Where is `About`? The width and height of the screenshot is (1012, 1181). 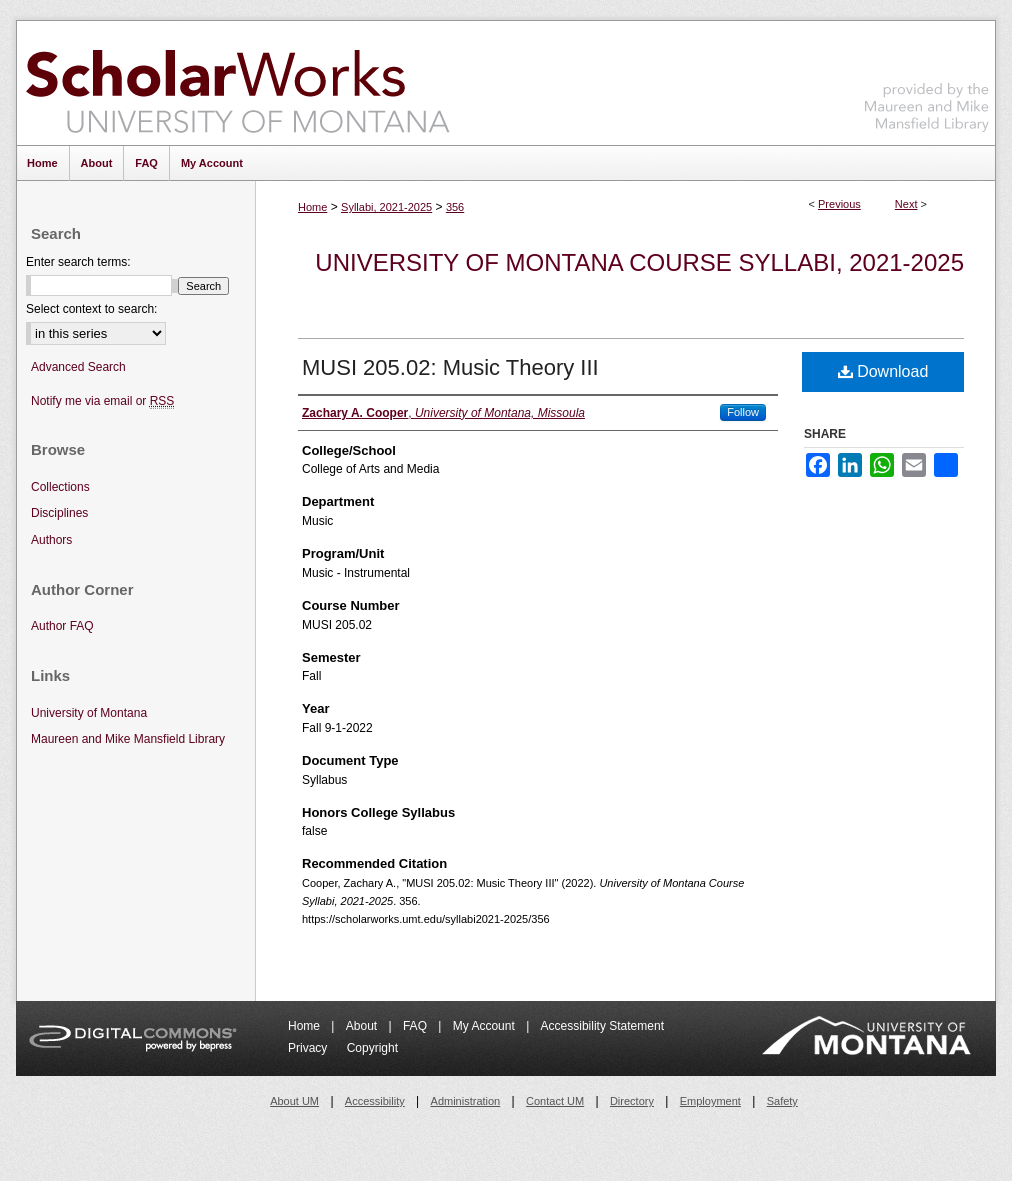
About is located at coordinates (363, 1026).